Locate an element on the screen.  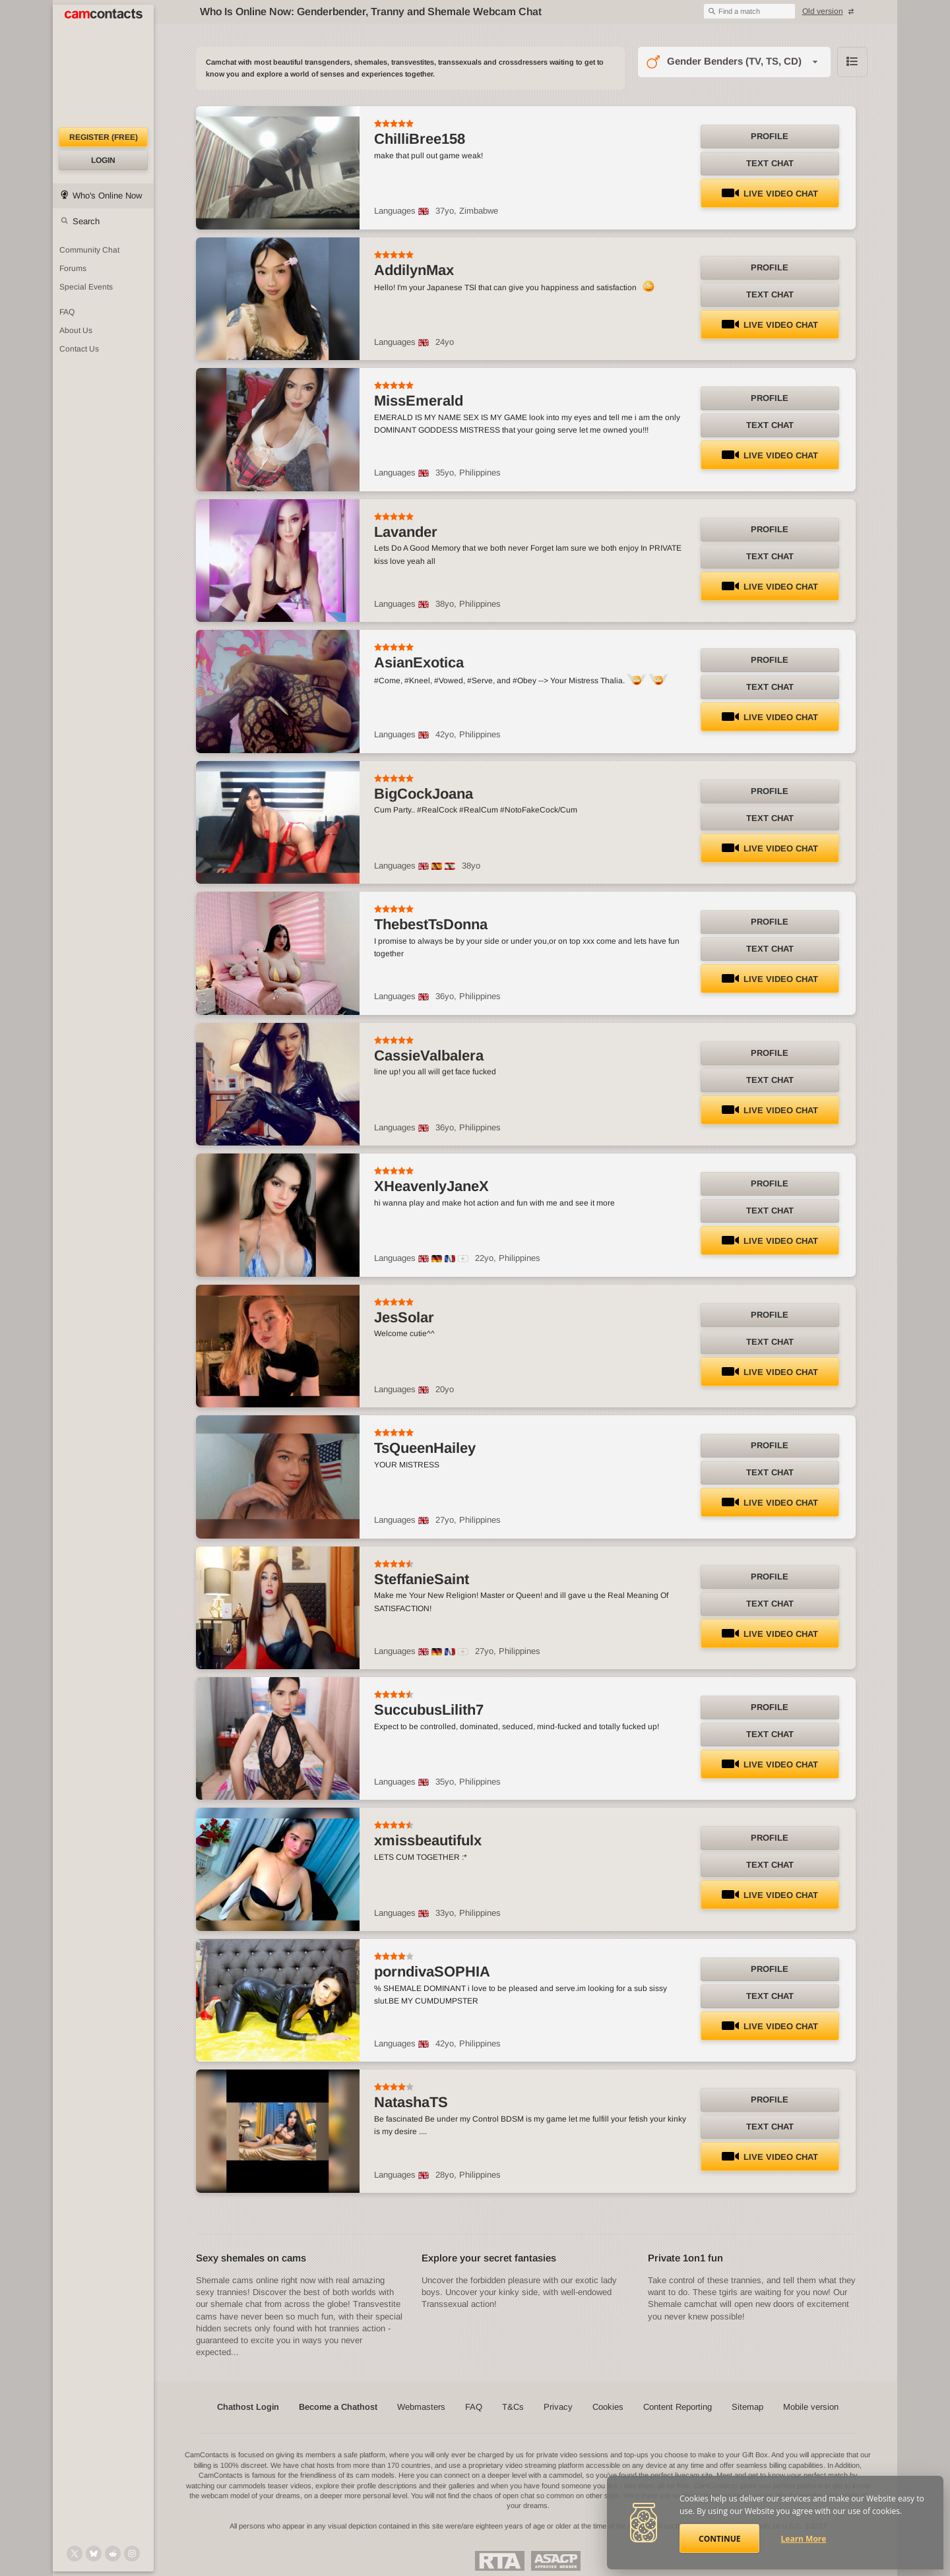
Cookies is located at coordinates (607, 2407).